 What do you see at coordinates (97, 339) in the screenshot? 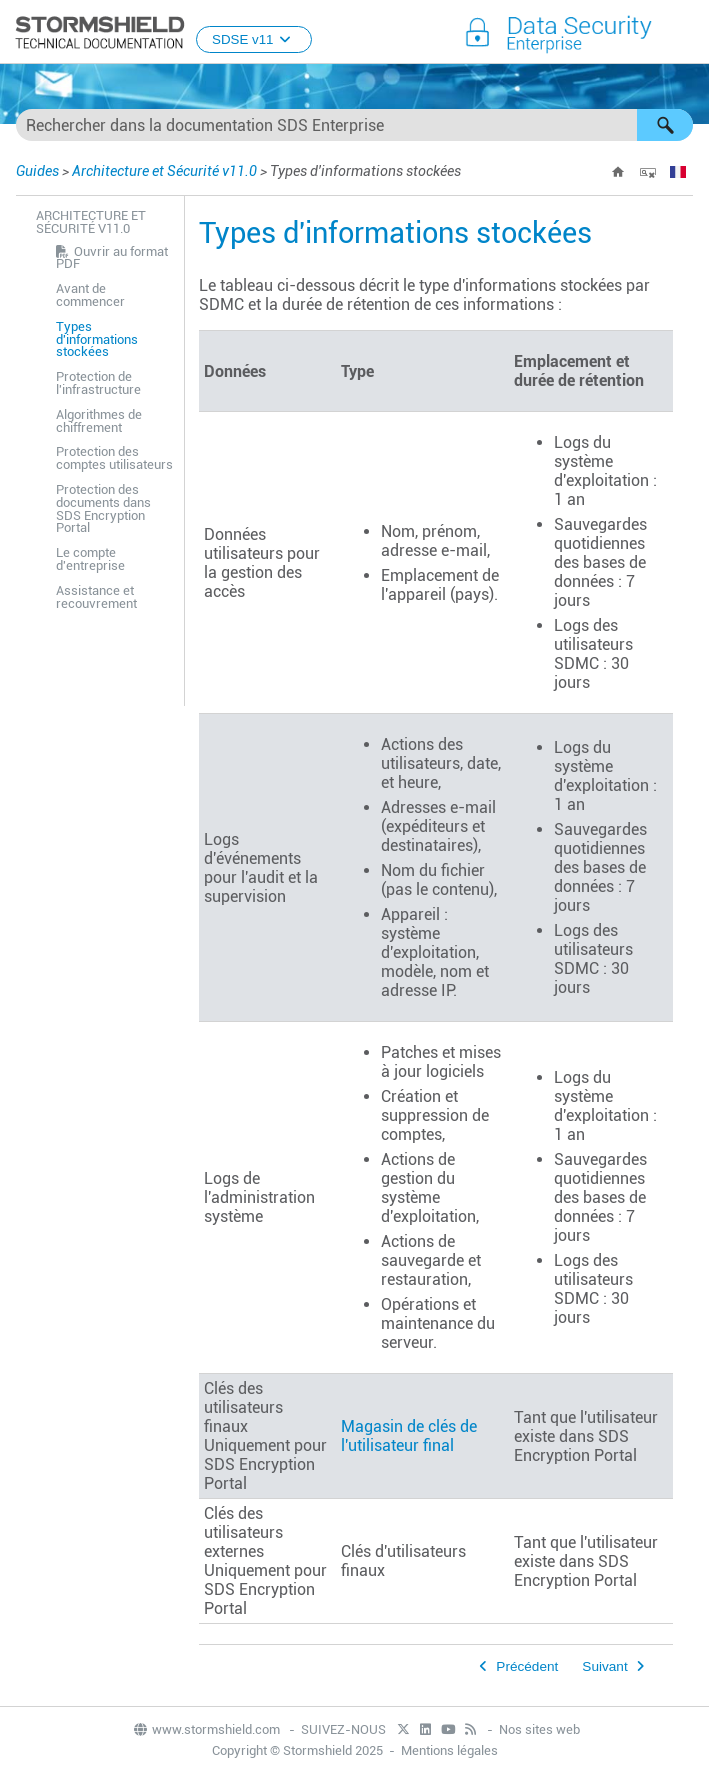
I see `Types d'informations stockées` at bounding box center [97, 339].